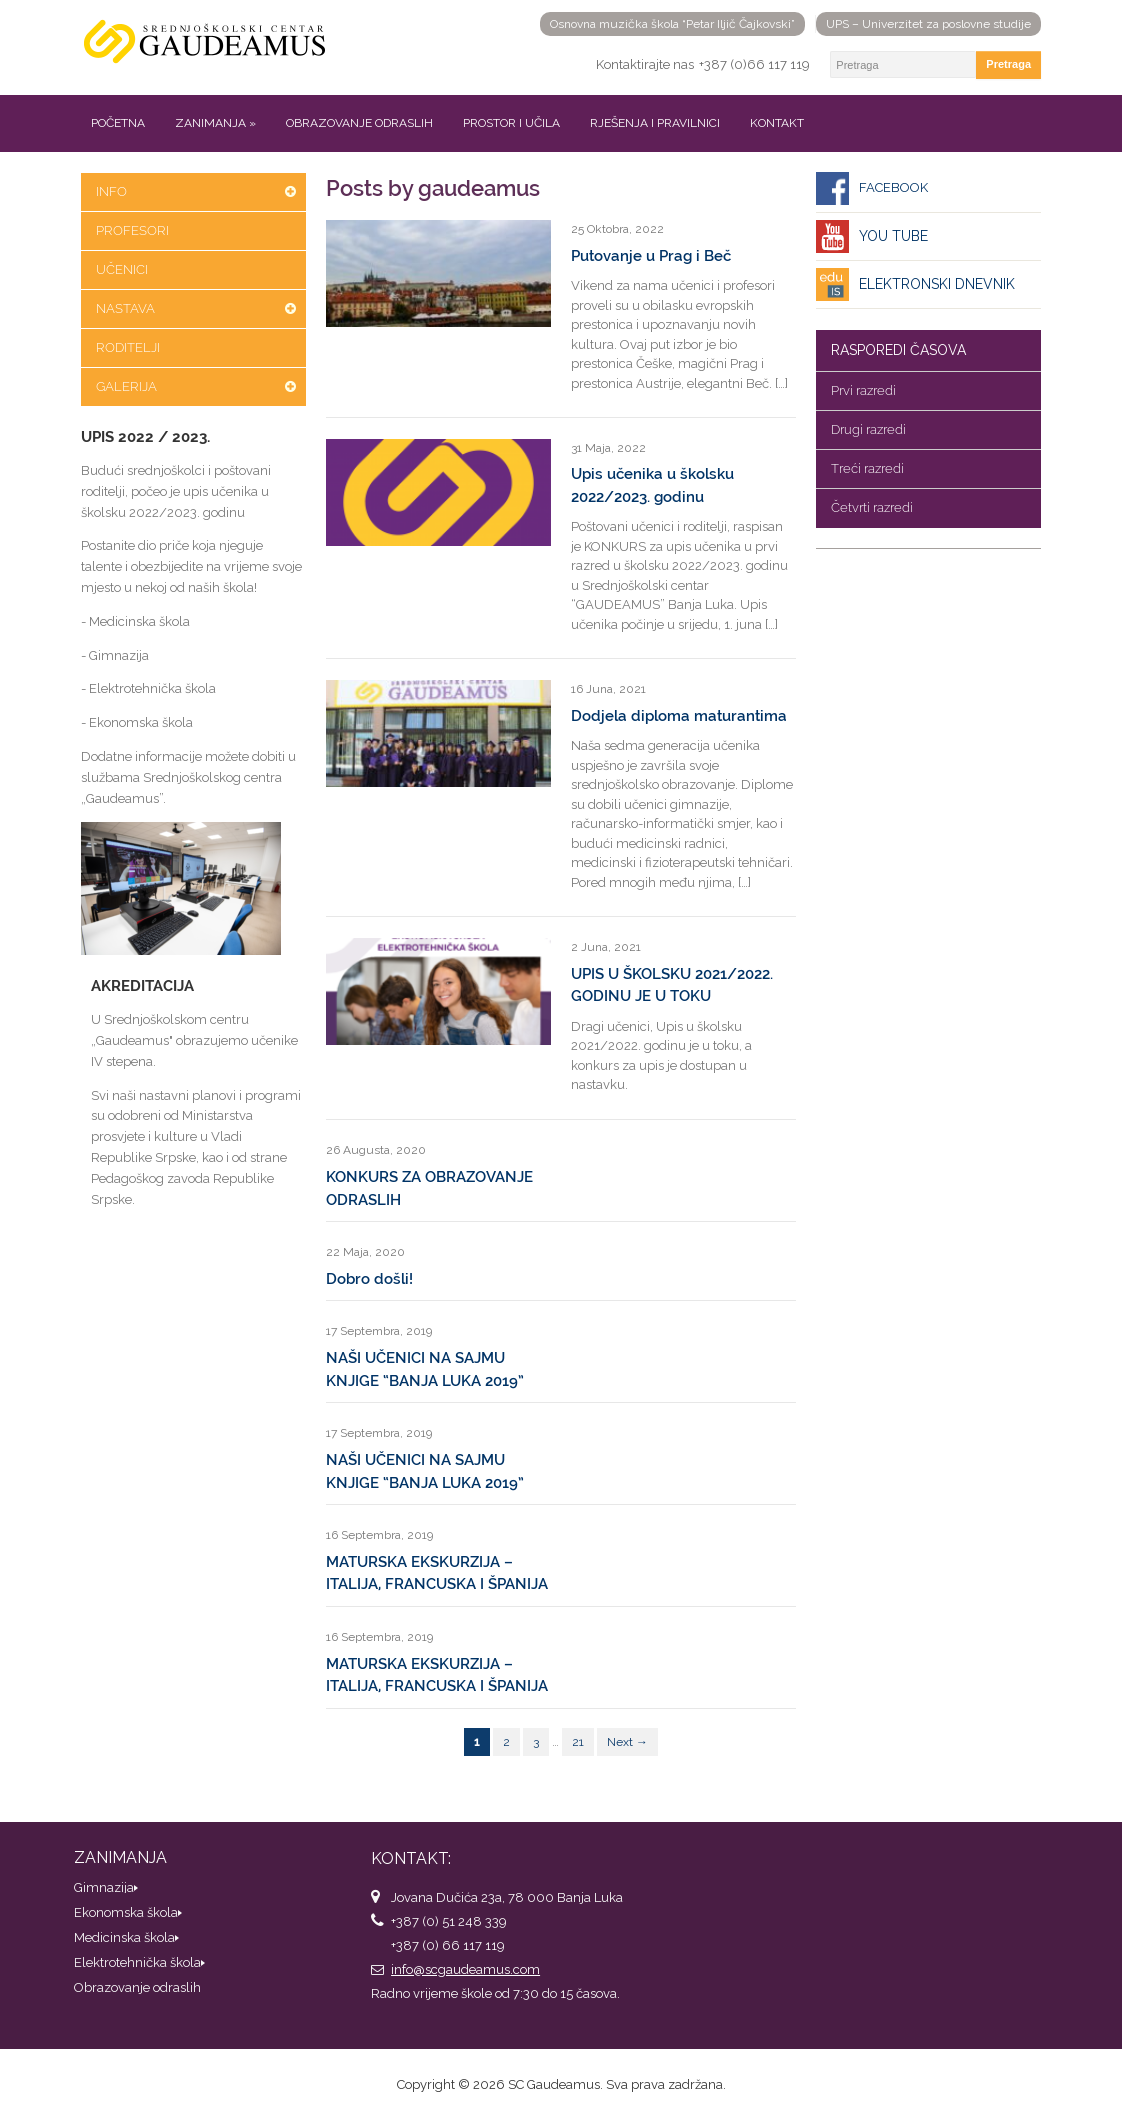 This screenshot has width=1122, height=2121. Describe the element at coordinates (651, 256) in the screenshot. I see `Putovanje u Prag i Beč` at that location.